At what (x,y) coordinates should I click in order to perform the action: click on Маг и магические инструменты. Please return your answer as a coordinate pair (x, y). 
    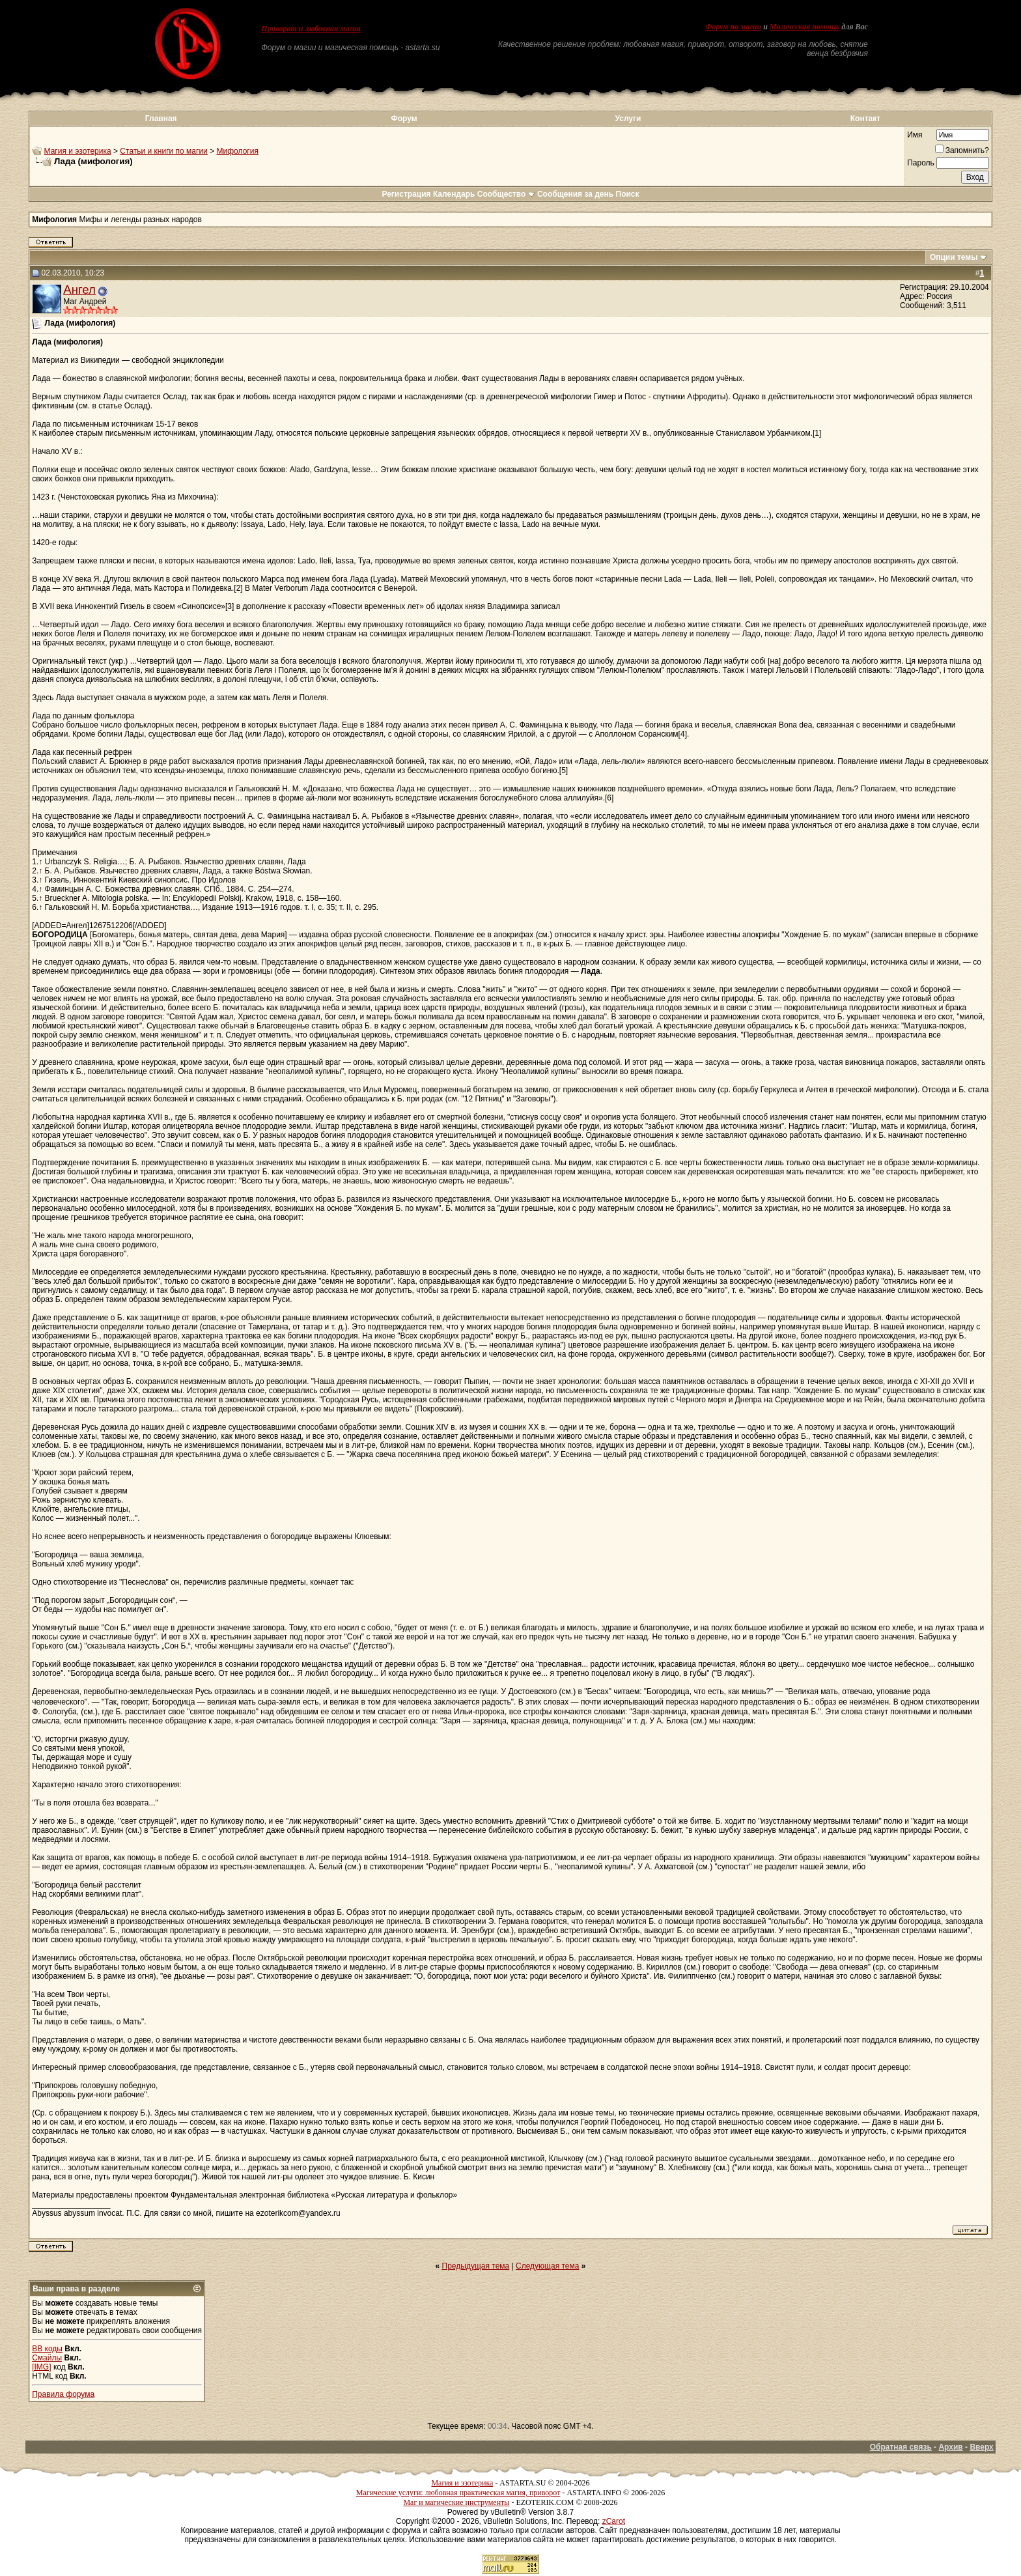
    Looking at the image, I should click on (456, 2502).